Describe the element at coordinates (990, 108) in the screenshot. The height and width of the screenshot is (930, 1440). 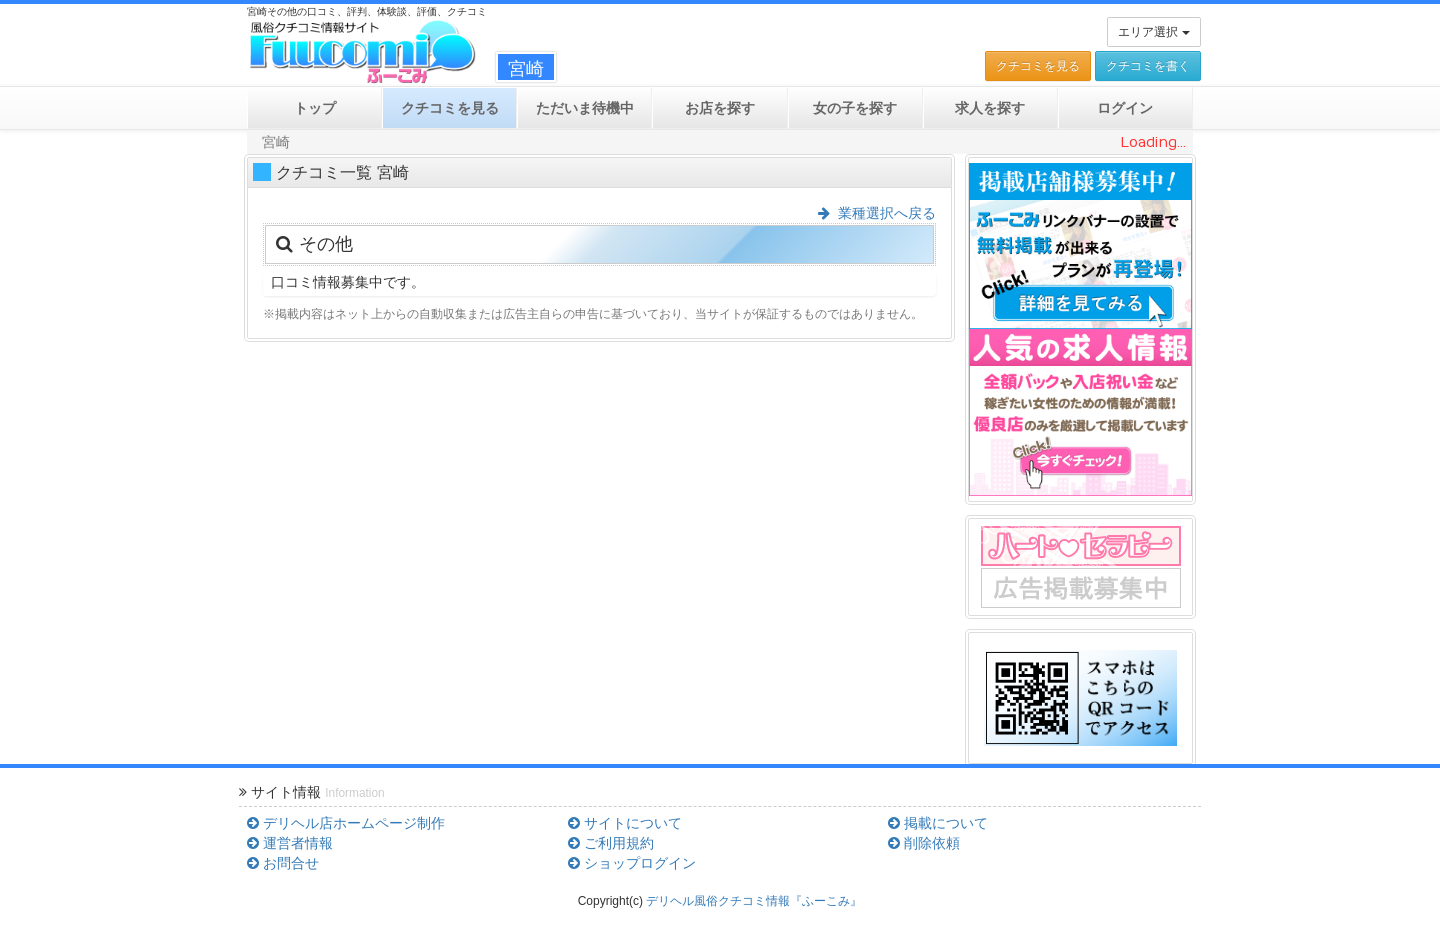
I see `求人を探す` at that location.